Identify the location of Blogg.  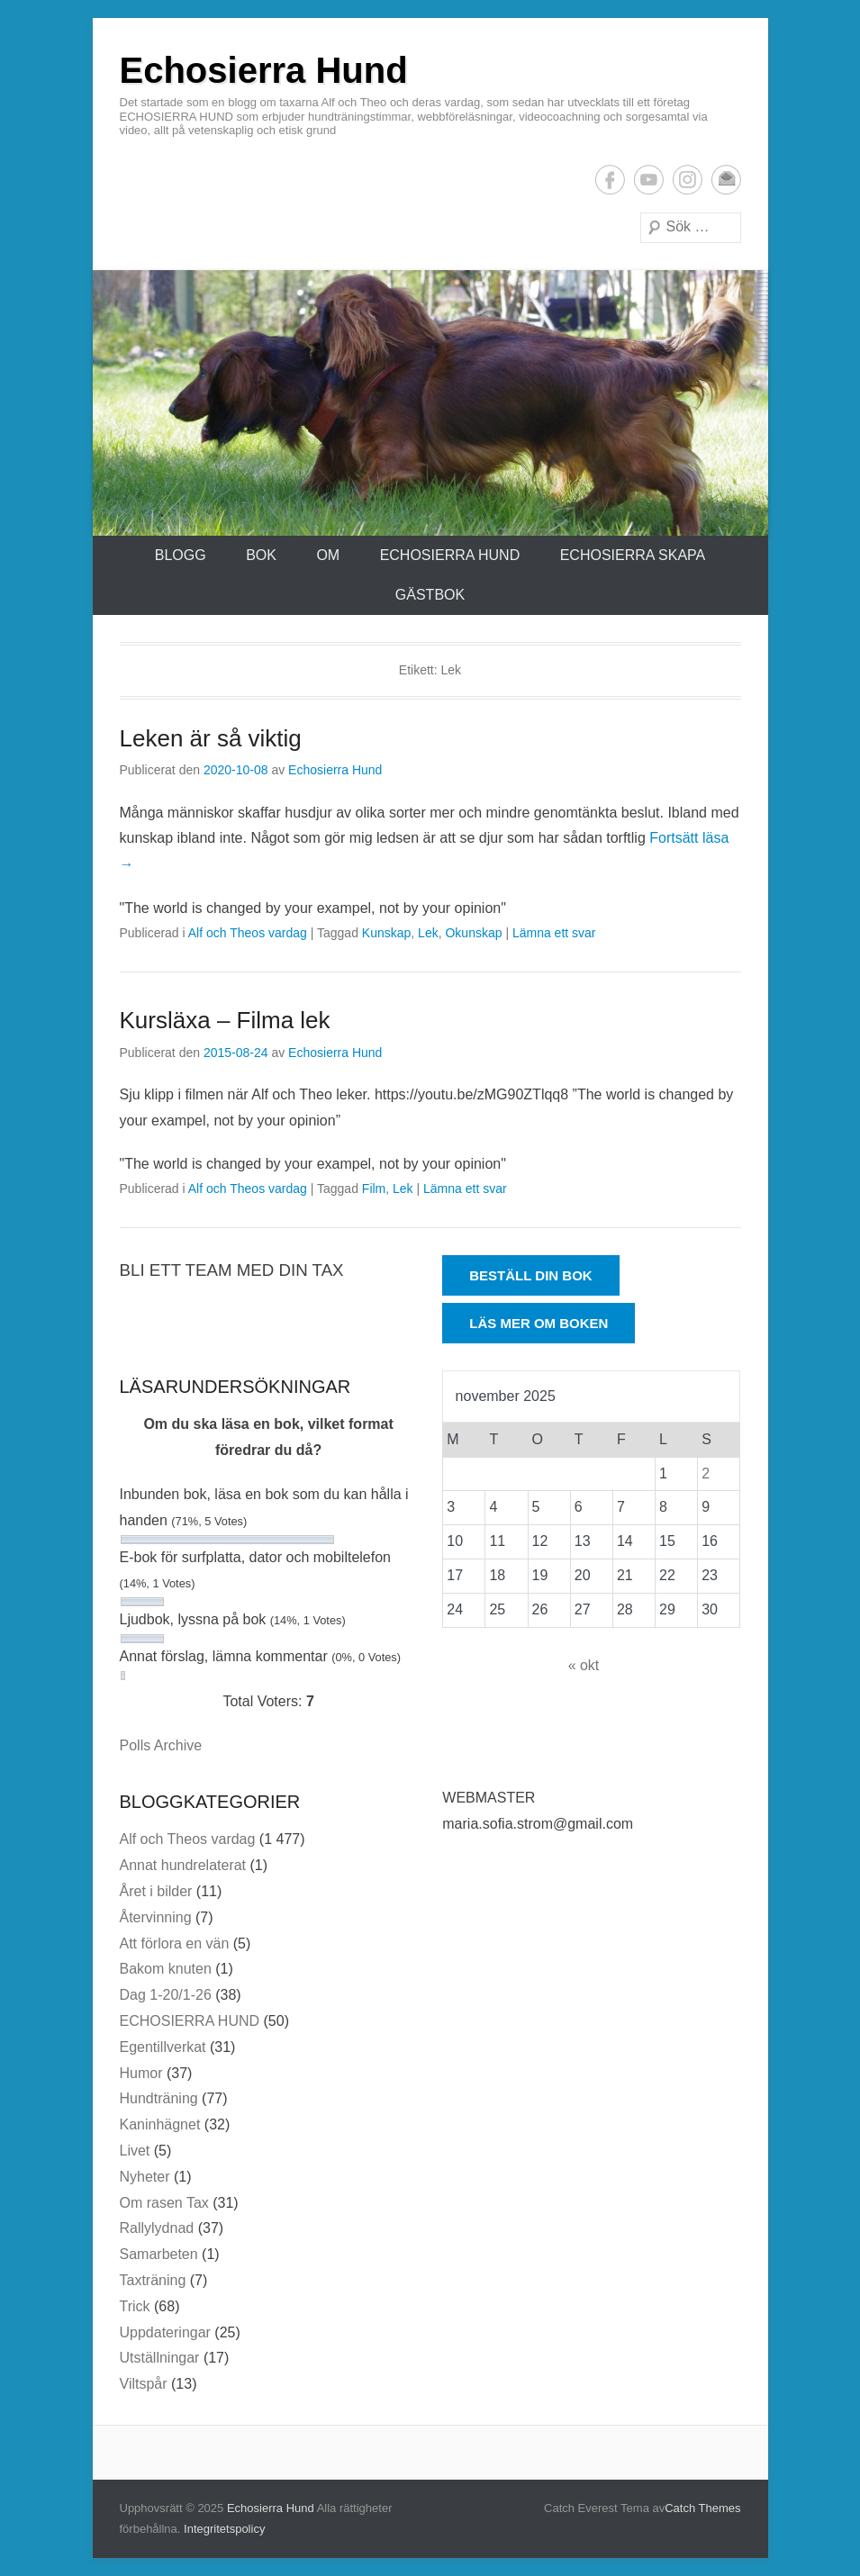
(180, 555).